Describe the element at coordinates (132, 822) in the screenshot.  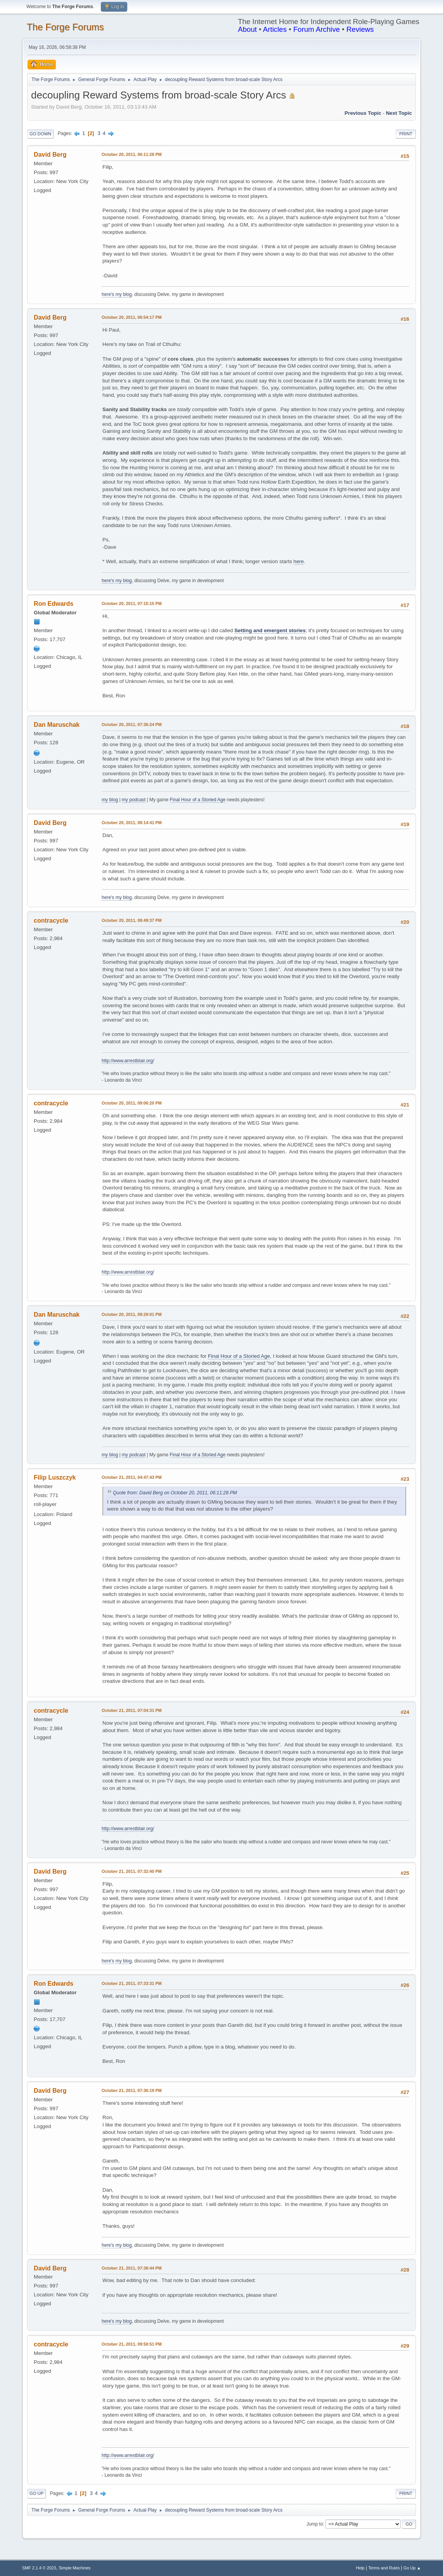
I see `October 20, 2011, 08:14:41 PM` at that location.